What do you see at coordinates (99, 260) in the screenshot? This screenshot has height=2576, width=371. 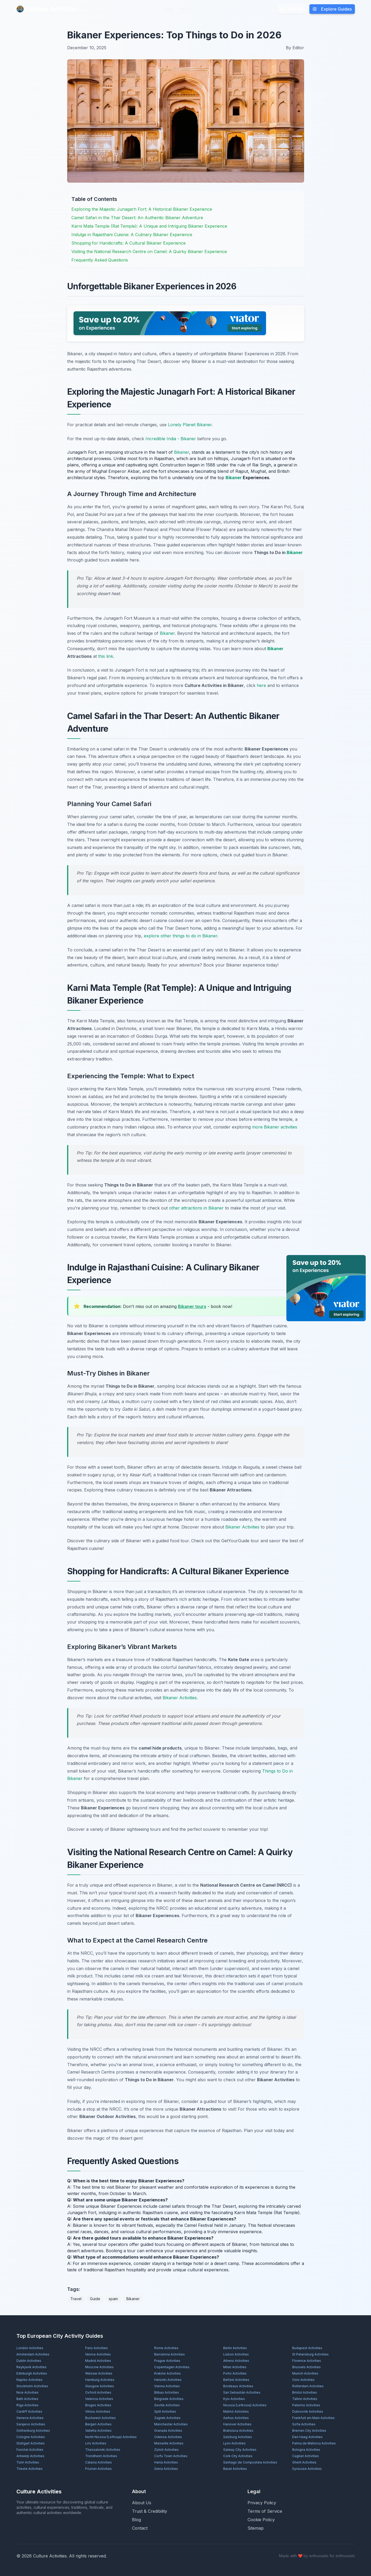 I see `Frequently Asked Questions` at bounding box center [99, 260].